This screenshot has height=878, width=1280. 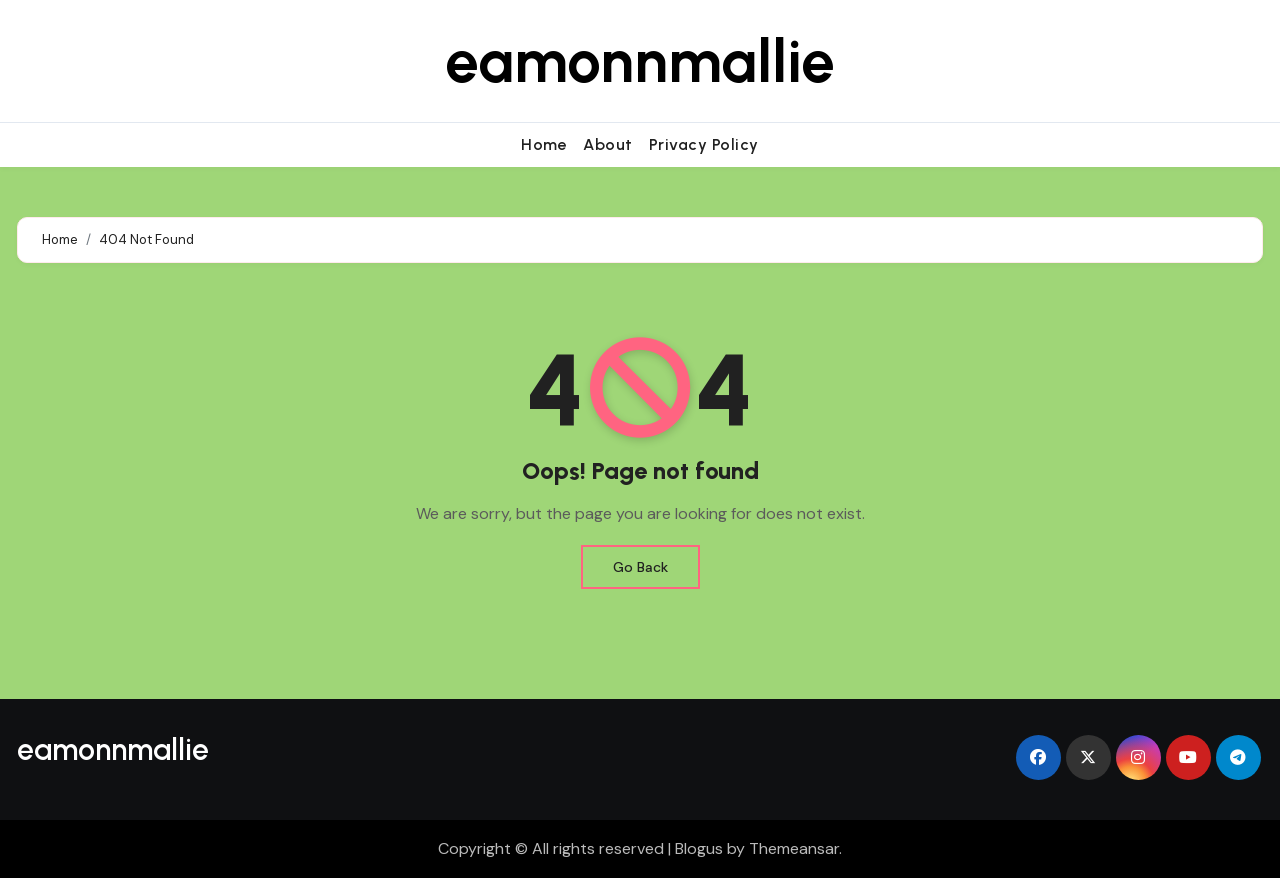 What do you see at coordinates (794, 848) in the screenshot?
I see `Themeansar` at bounding box center [794, 848].